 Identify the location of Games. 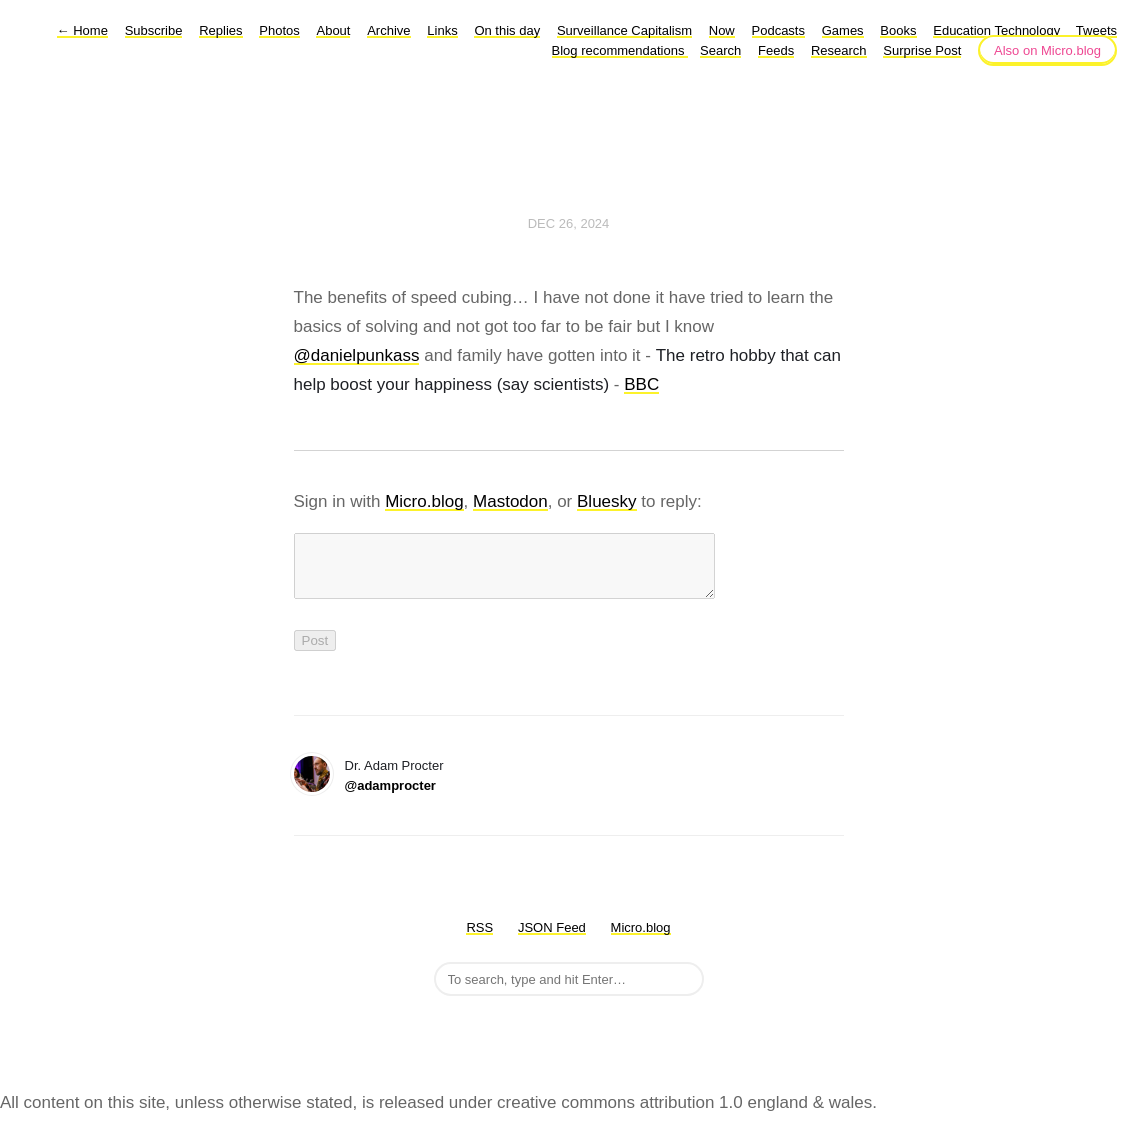
(843, 30).